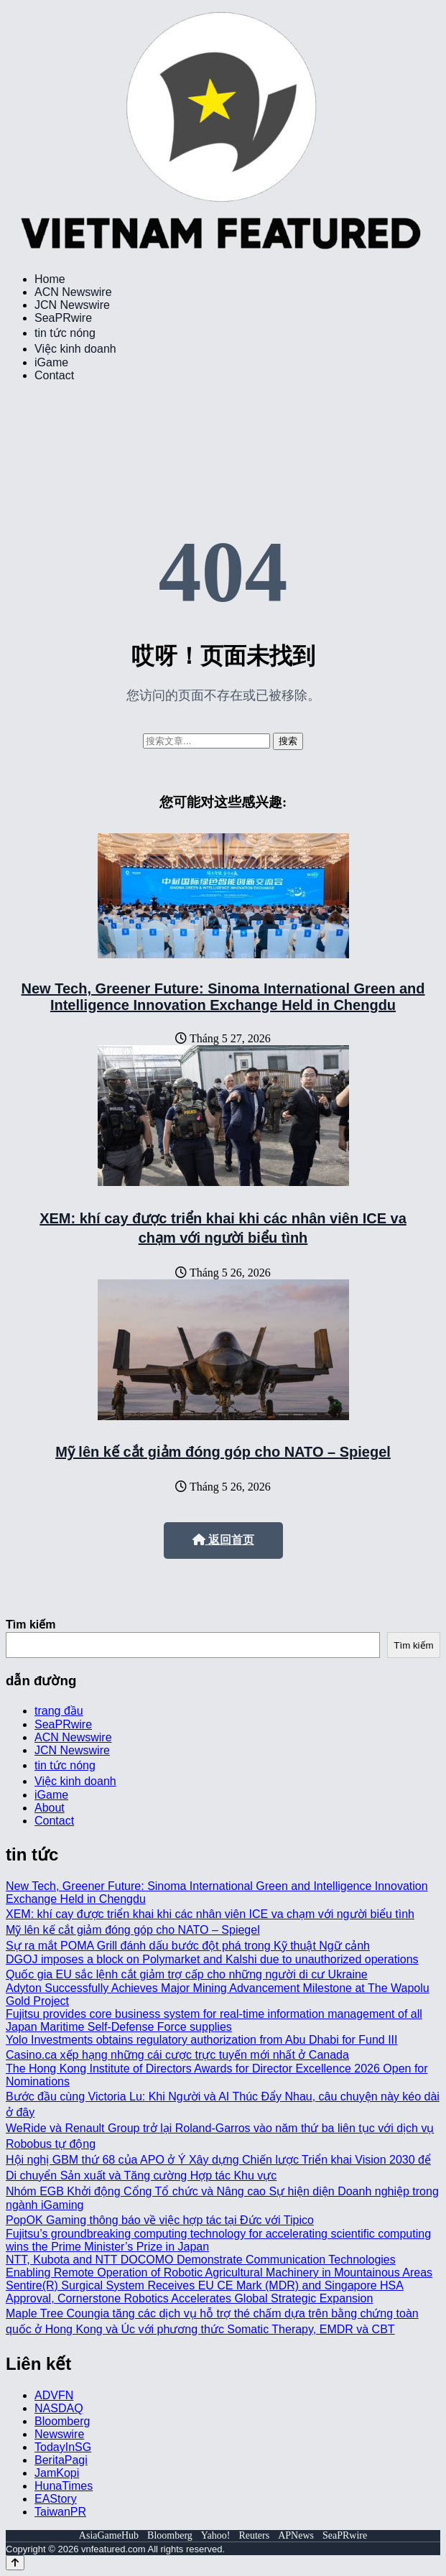 The width and height of the screenshot is (446, 2576). I want to click on Quốc gia EU sắc lệnh cắt giảm trợ cấp cho những người di cư Ukraine, so click(187, 1974).